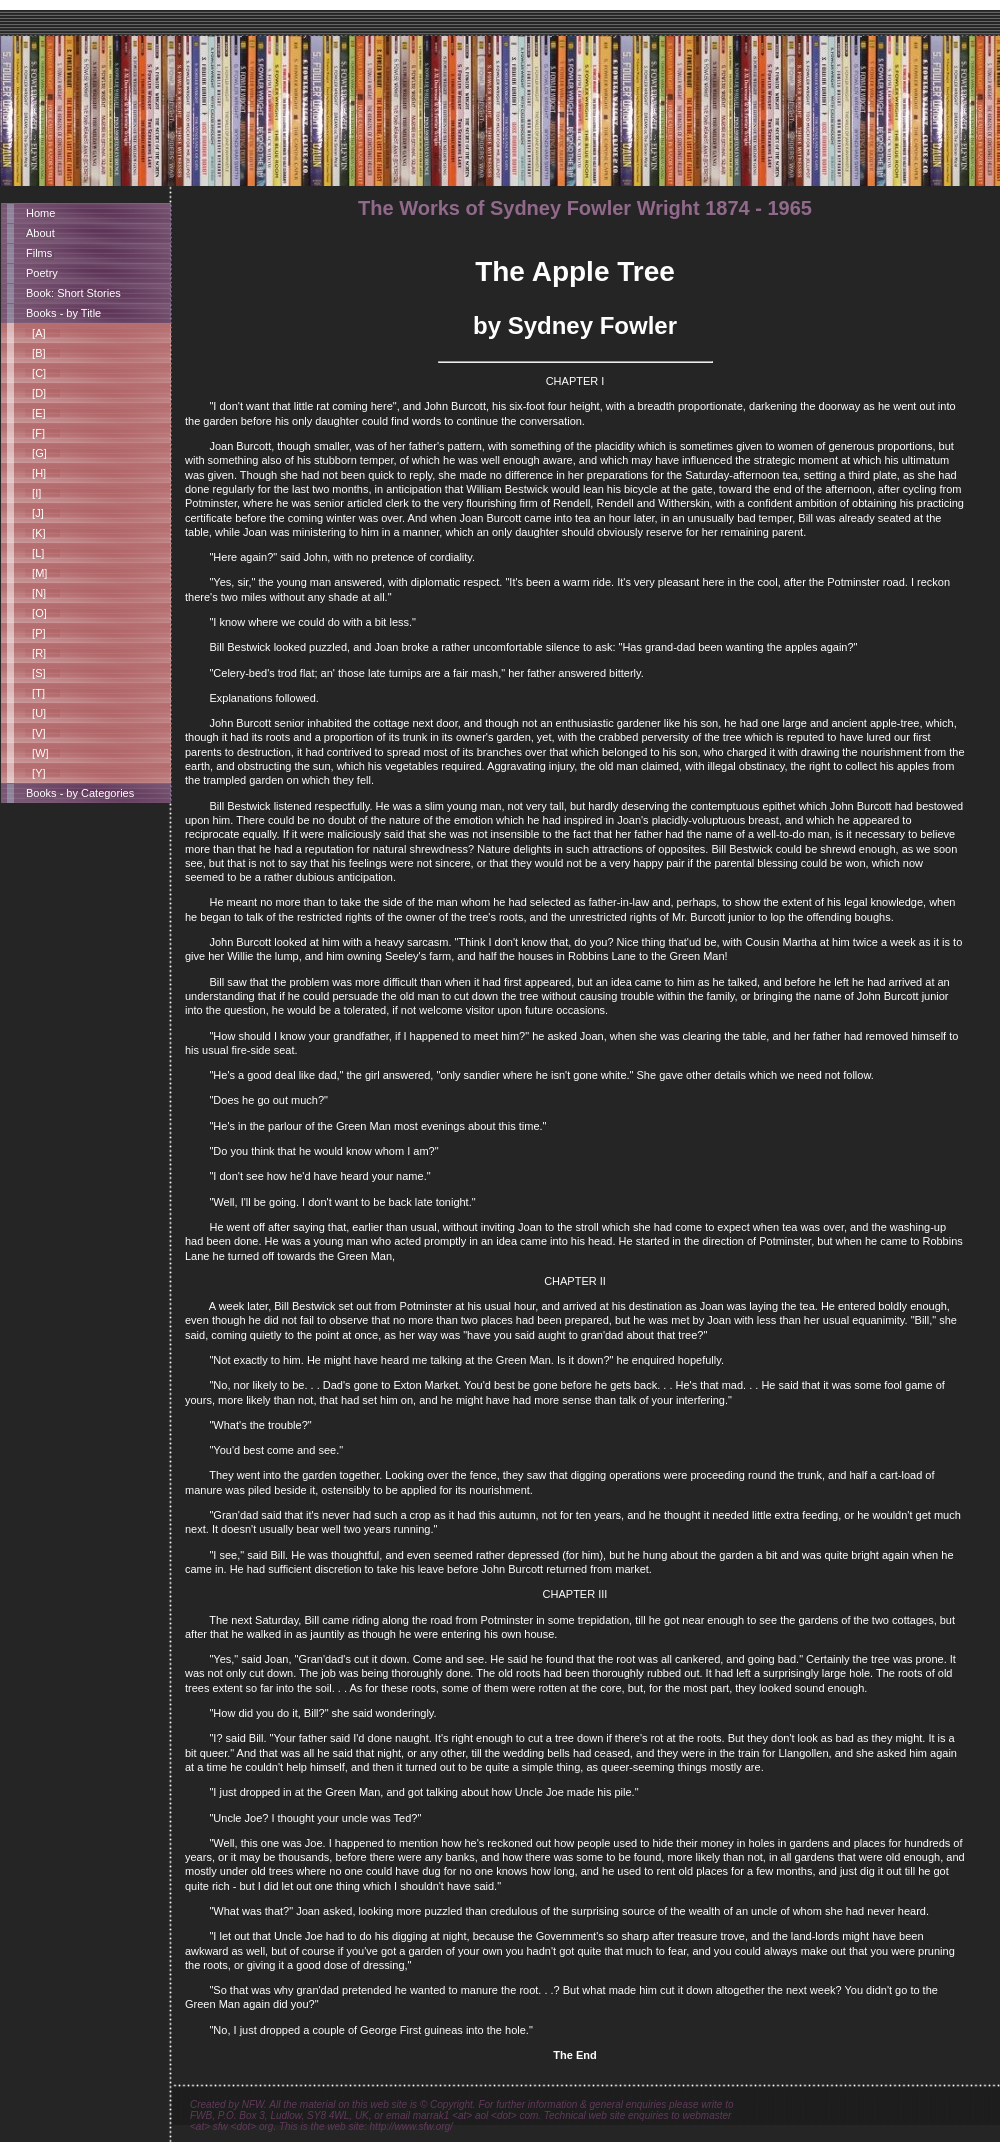 The image size is (1000, 2152). What do you see at coordinates (36, 613) in the screenshot?
I see `[O]` at bounding box center [36, 613].